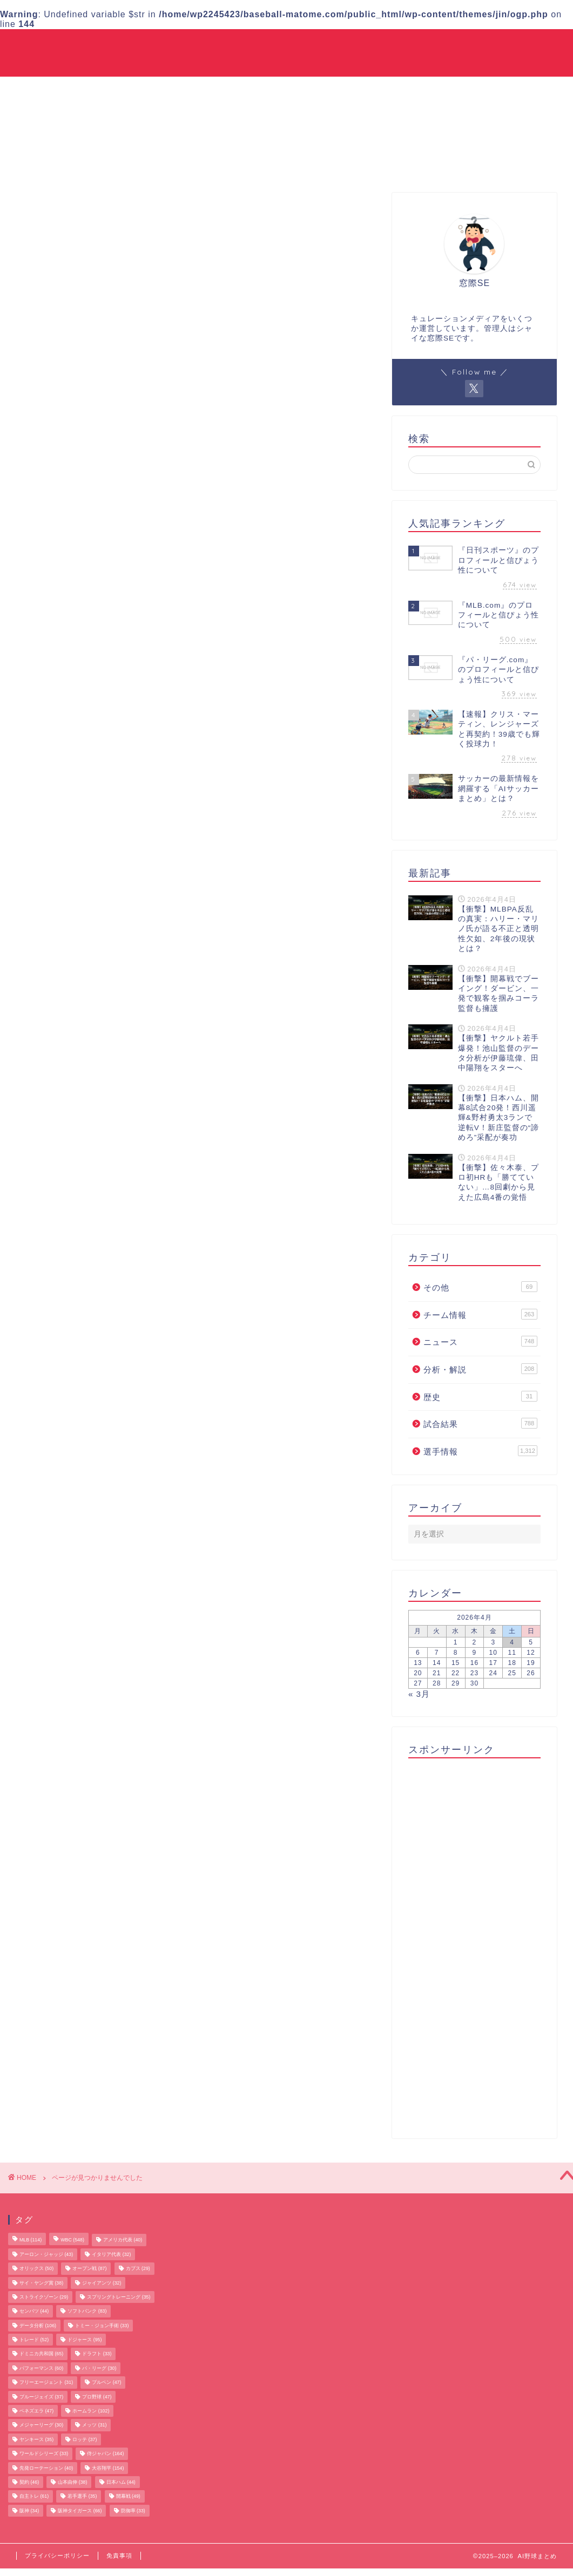 This screenshot has height=2576, width=573. What do you see at coordinates (108, 2468) in the screenshot?
I see `大谷翔平 [大谷翔平 (154個の項目)]` at bounding box center [108, 2468].